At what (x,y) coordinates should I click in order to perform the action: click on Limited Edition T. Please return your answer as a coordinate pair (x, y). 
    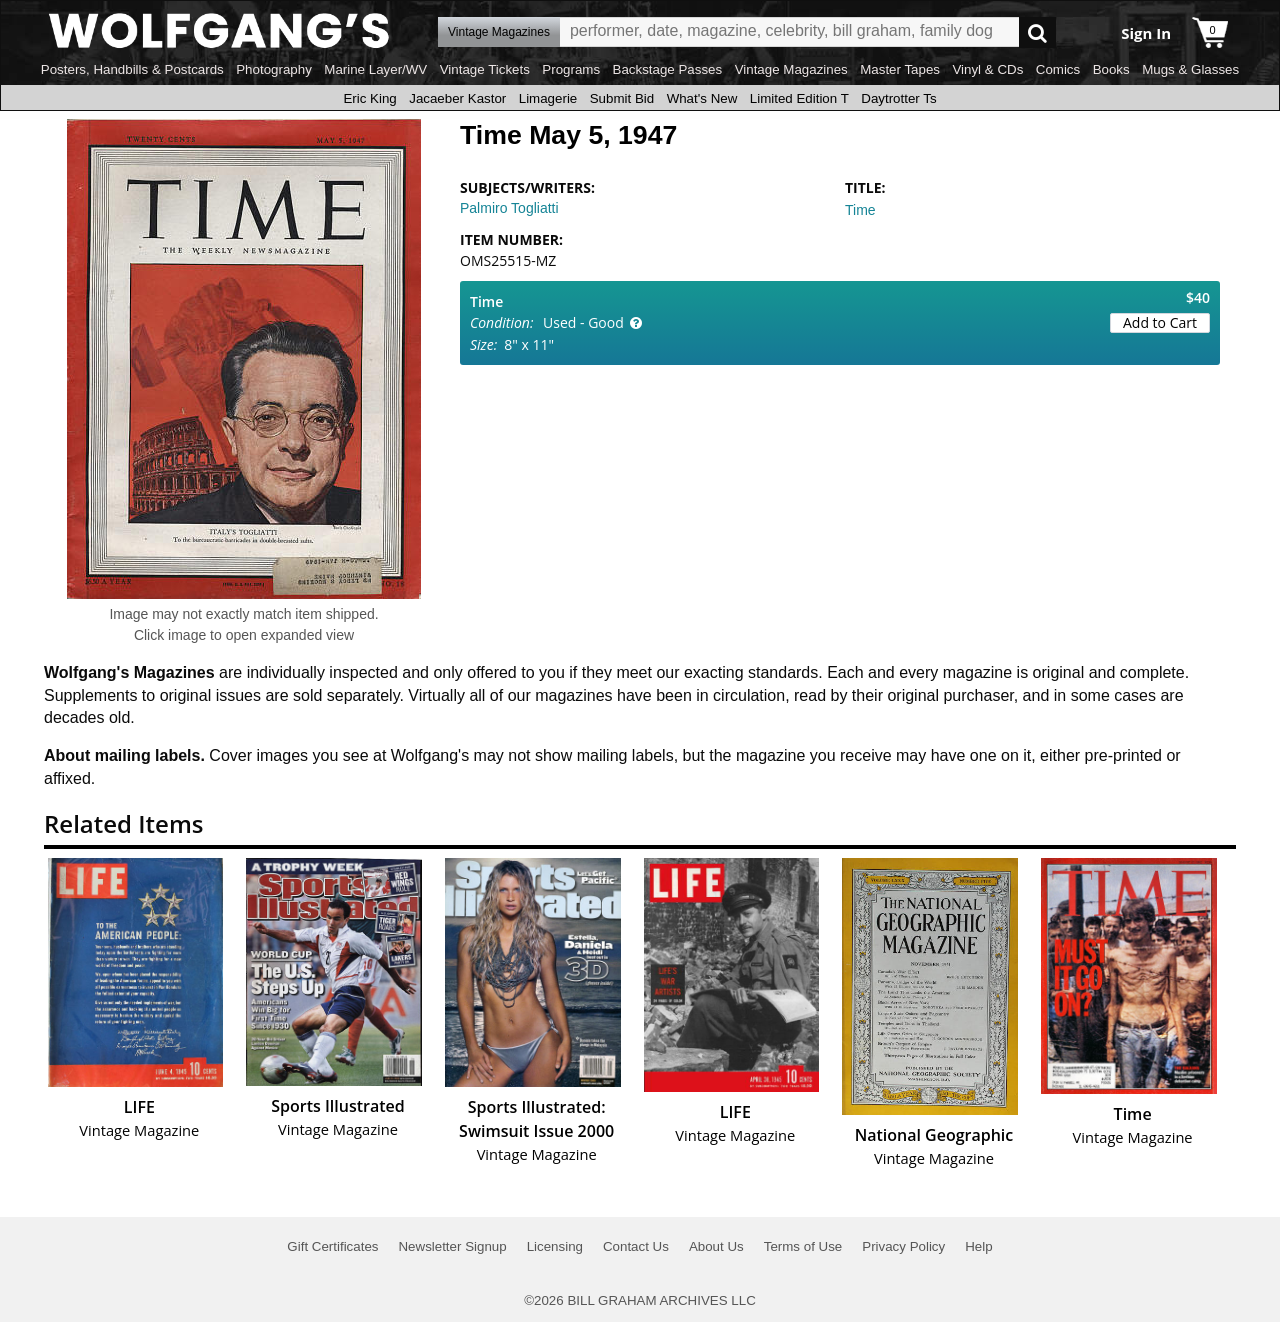
    Looking at the image, I should click on (799, 98).